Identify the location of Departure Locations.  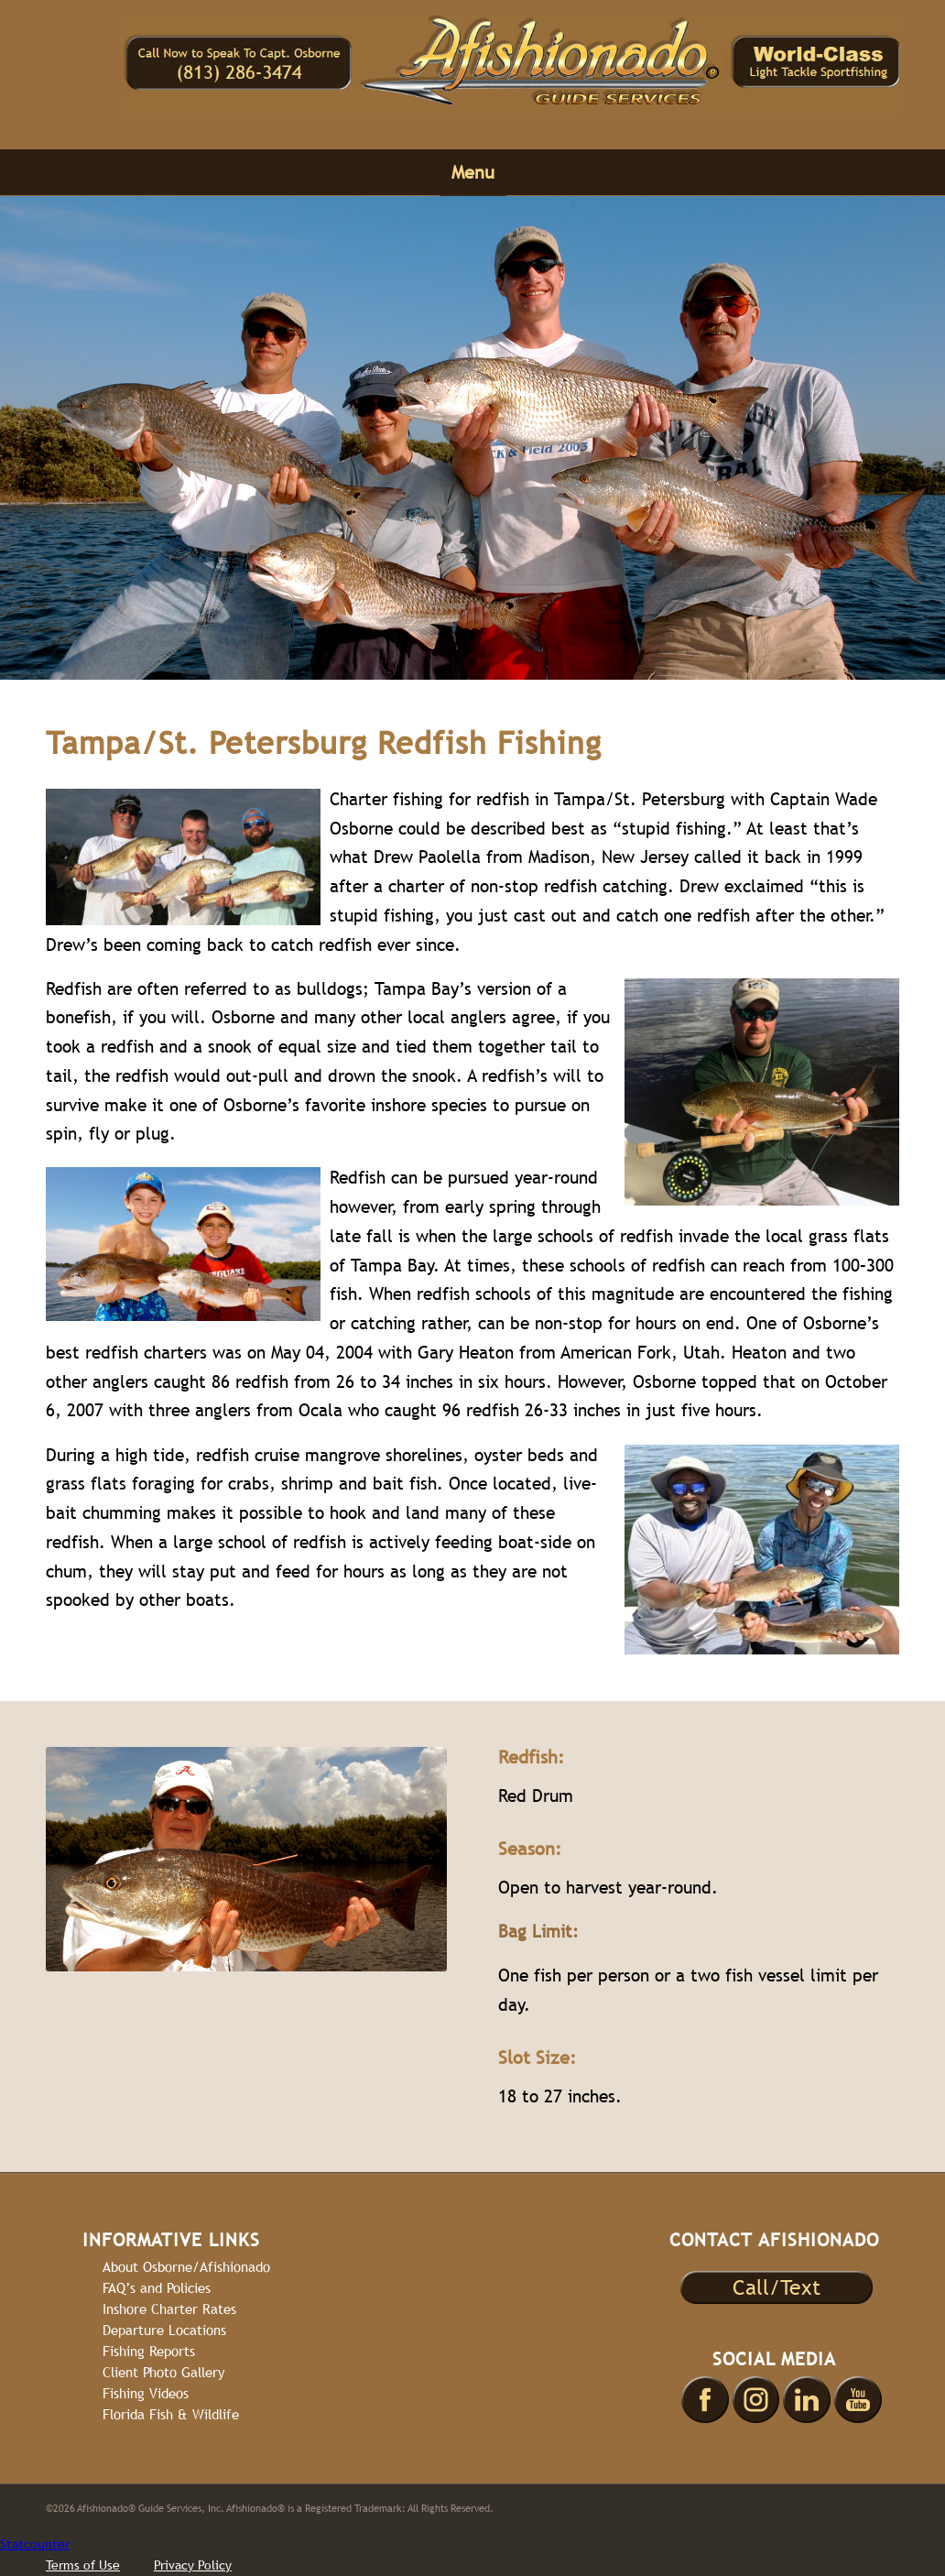
(164, 2330).